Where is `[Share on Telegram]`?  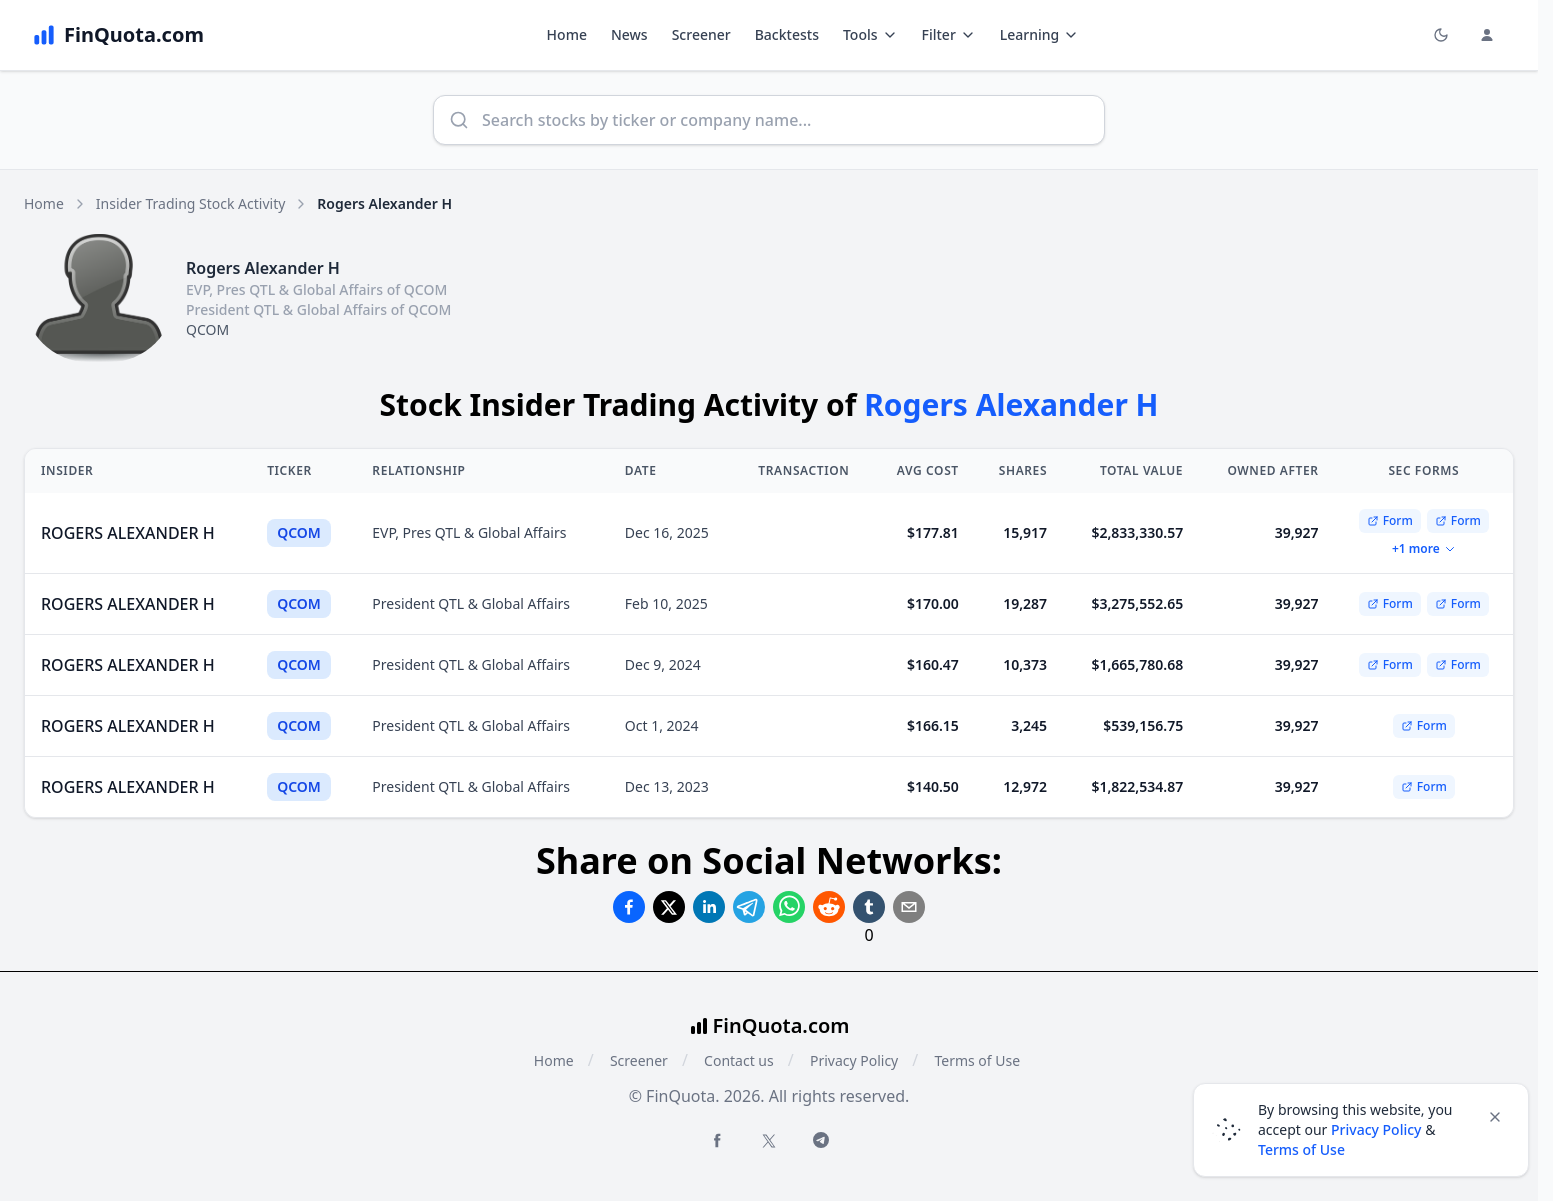
[Share on Telegram] is located at coordinates (749, 907).